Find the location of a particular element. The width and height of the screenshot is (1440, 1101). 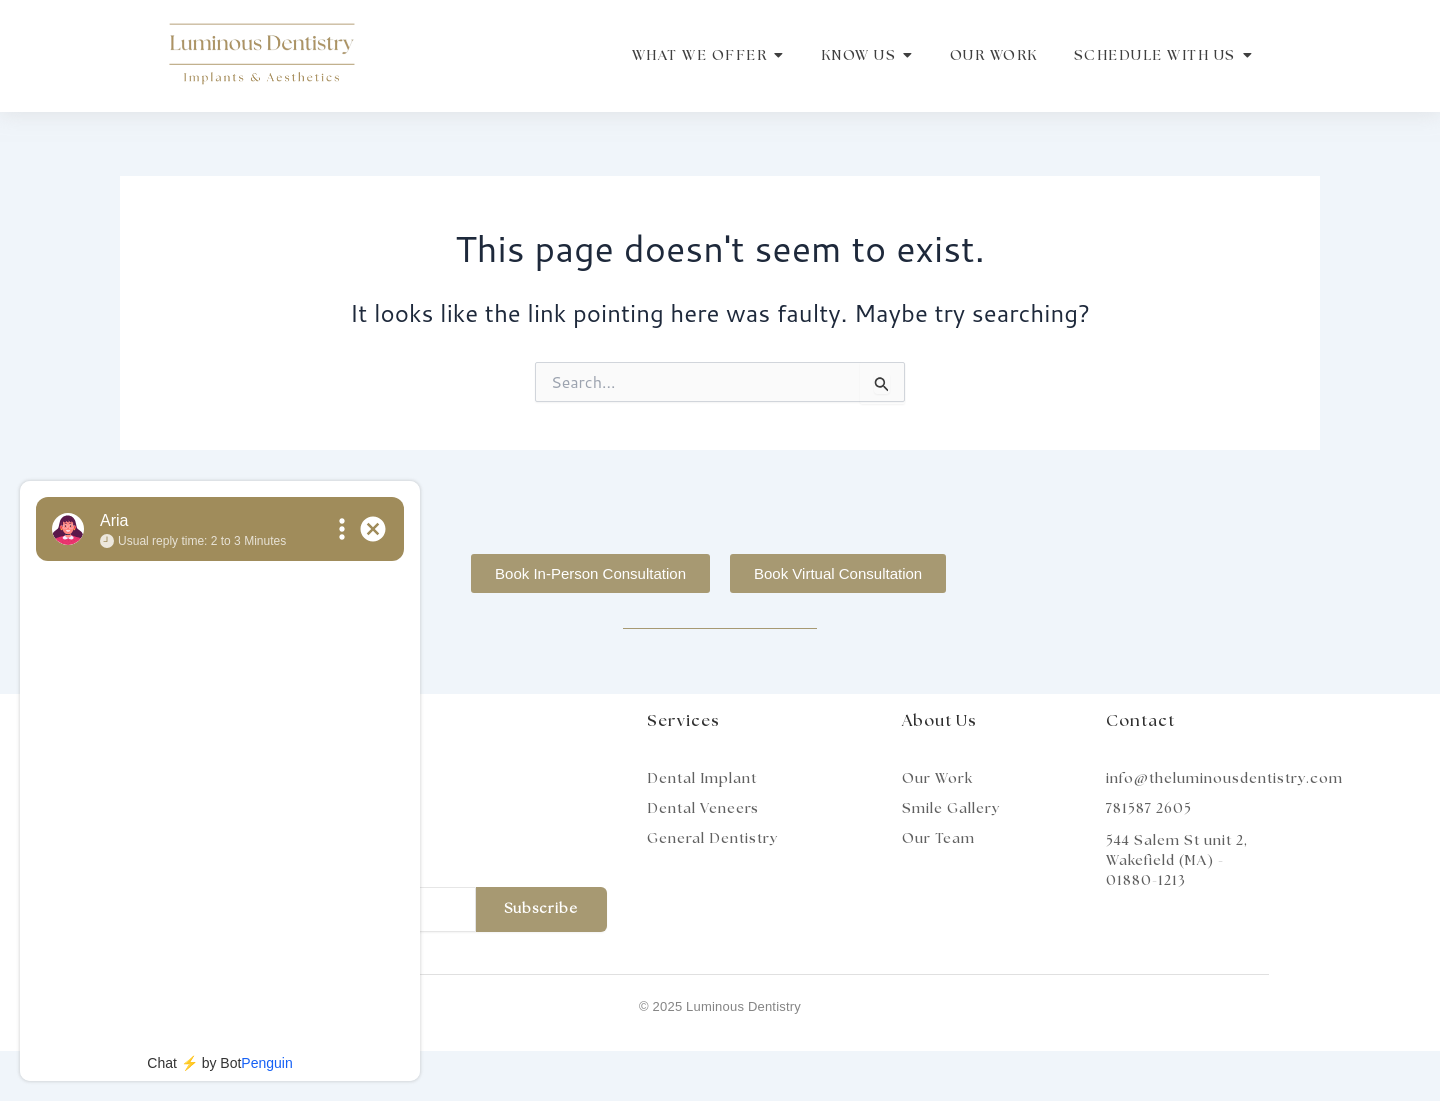

Smile Gallery is located at coordinates (951, 809).